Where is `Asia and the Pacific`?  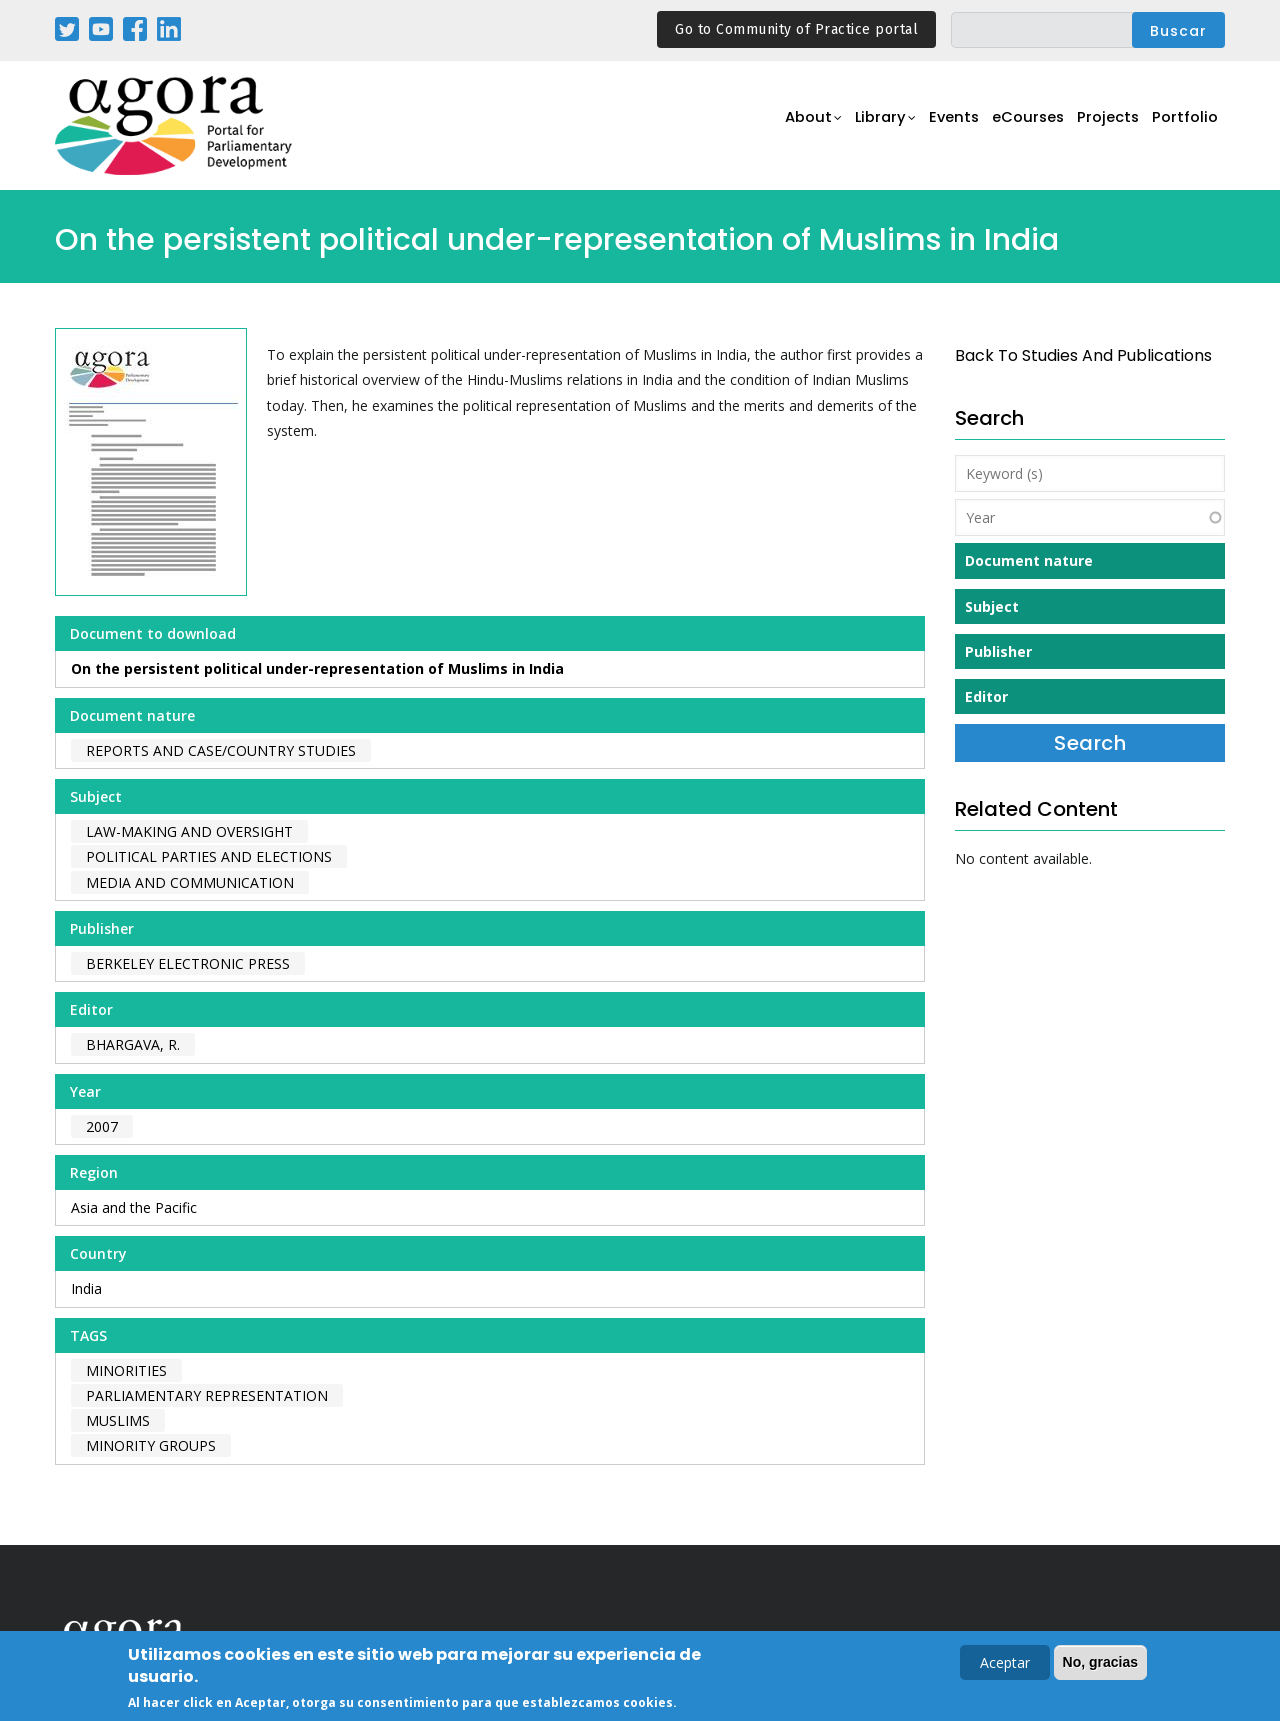
Asia and the Pacific is located at coordinates (134, 1207).